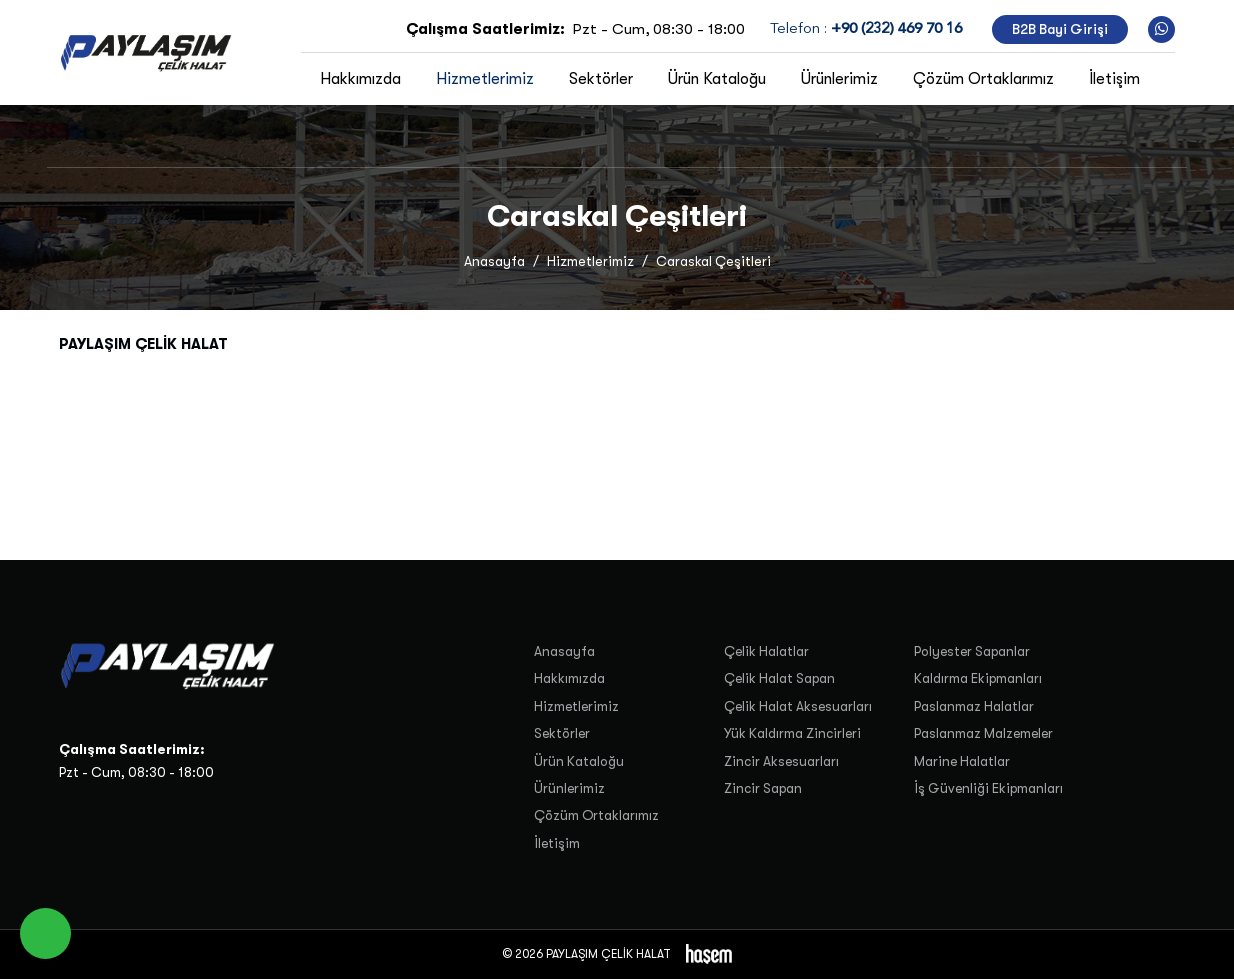 This screenshot has width=1234, height=979. What do you see at coordinates (1060, 29) in the screenshot?
I see `B2B Bayi Girişi` at bounding box center [1060, 29].